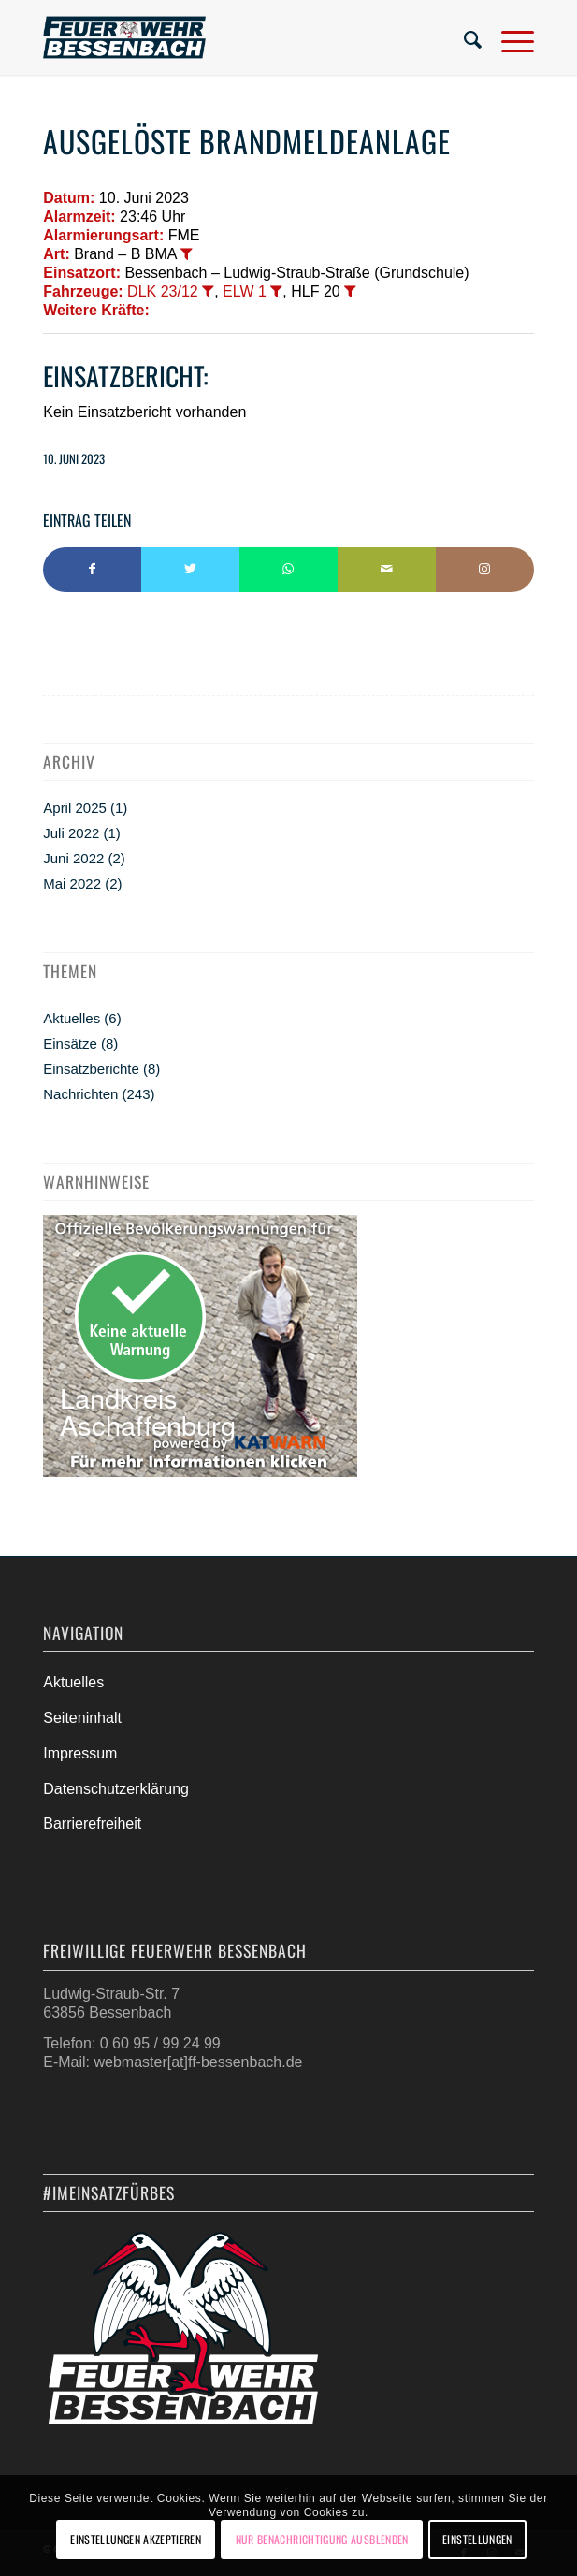 The width and height of the screenshot is (577, 2576). I want to click on [menuitem], so click(464, 37).